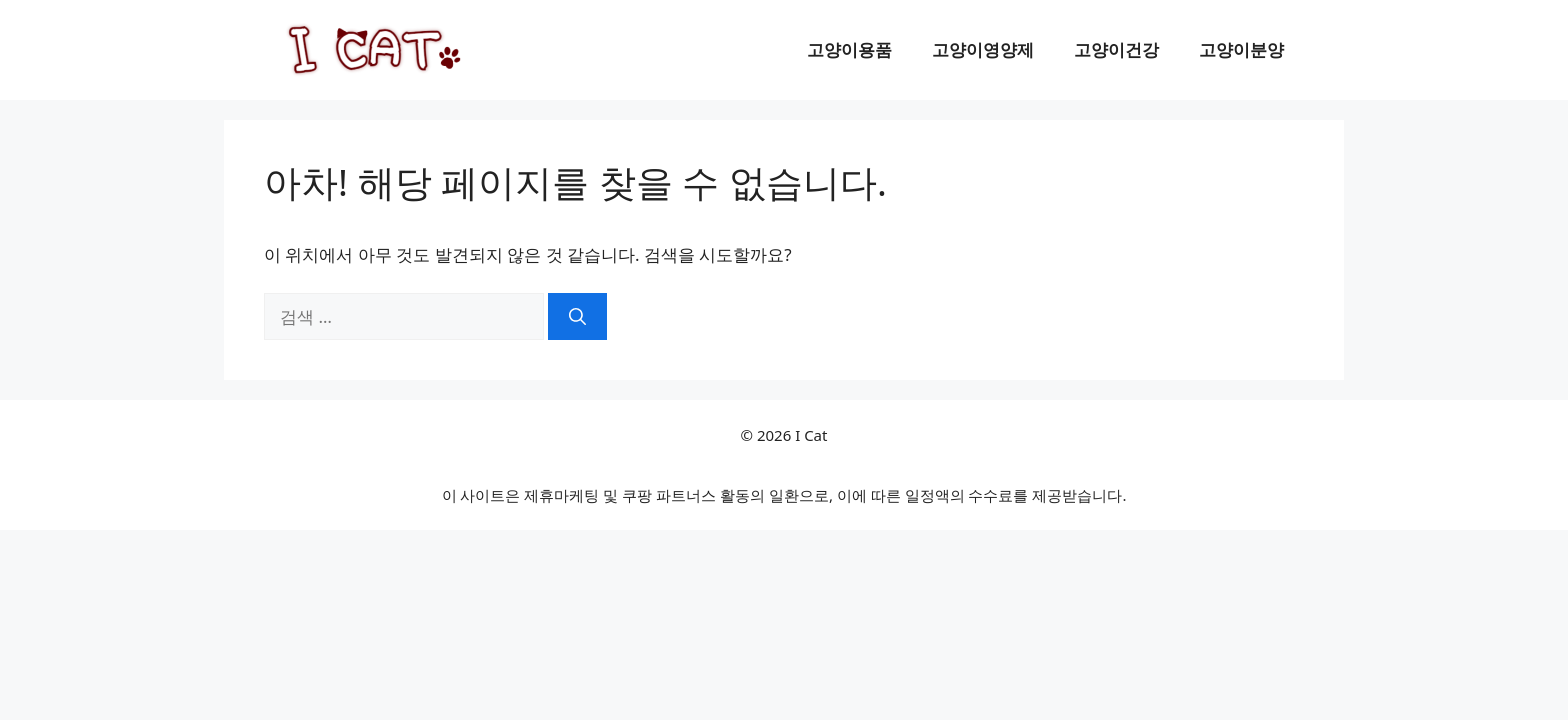 This screenshot has width=1568, height=720. Describe the element at coordinates (983, 49) in the screenshot. I see `고양이영양제` at that location.